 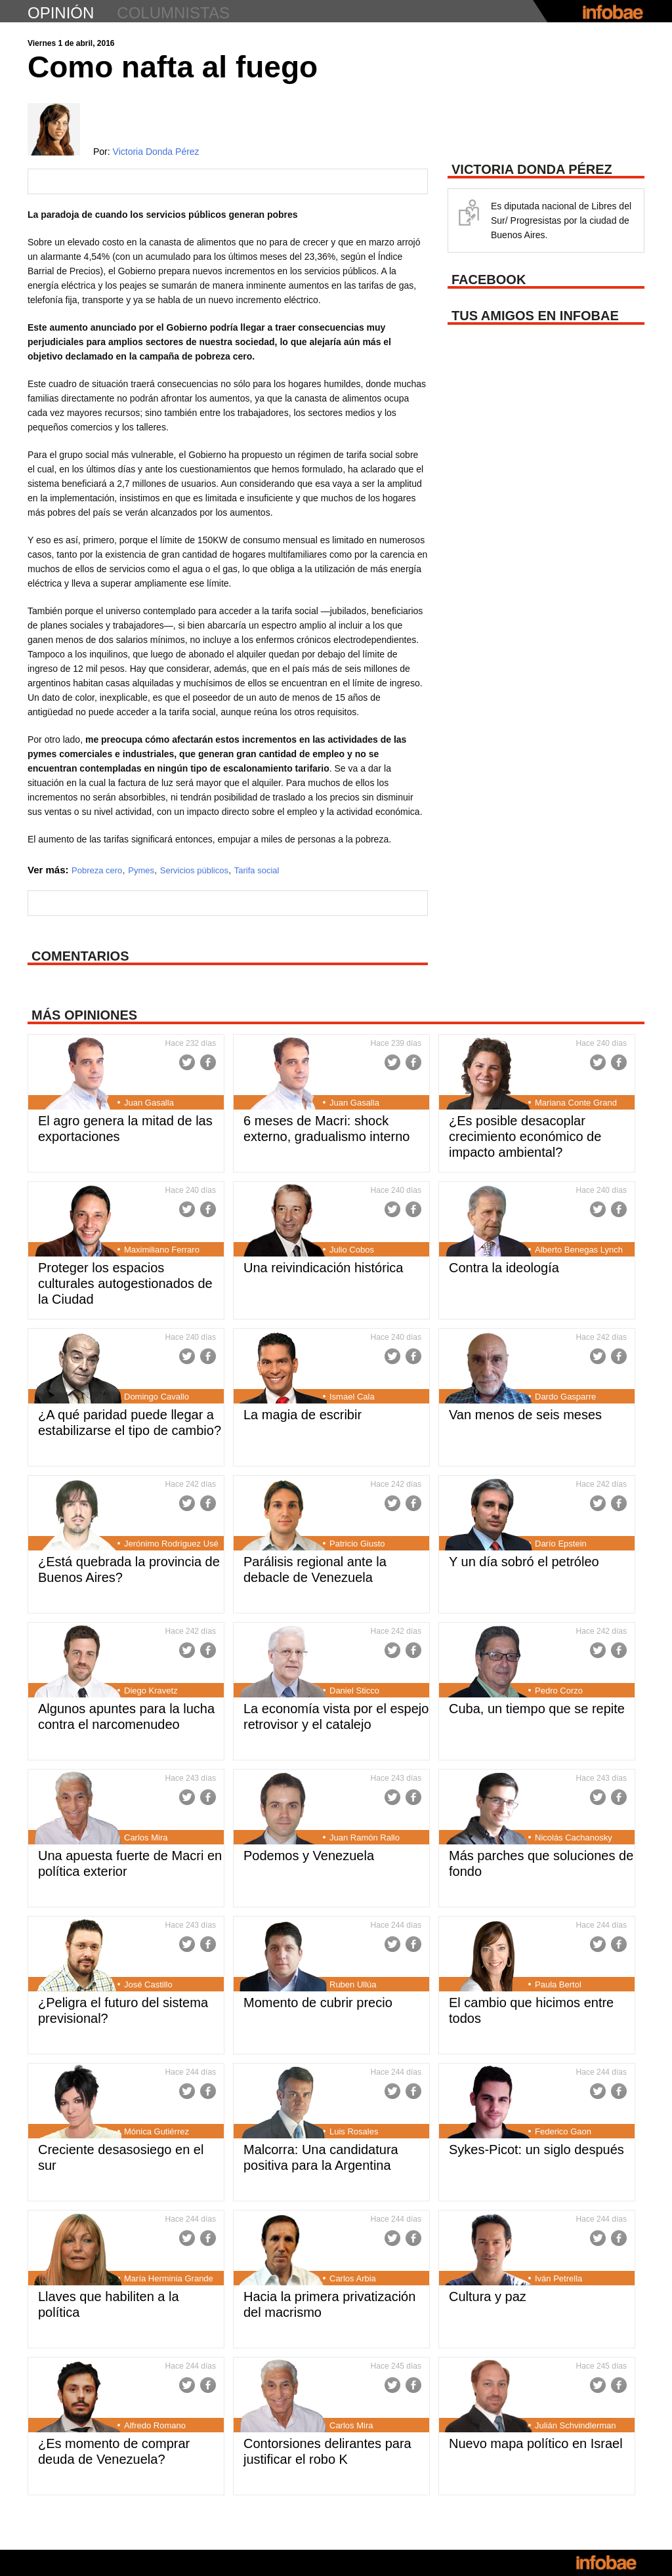 I want to click on Iván Petrella, so click(x=558, y=2278).